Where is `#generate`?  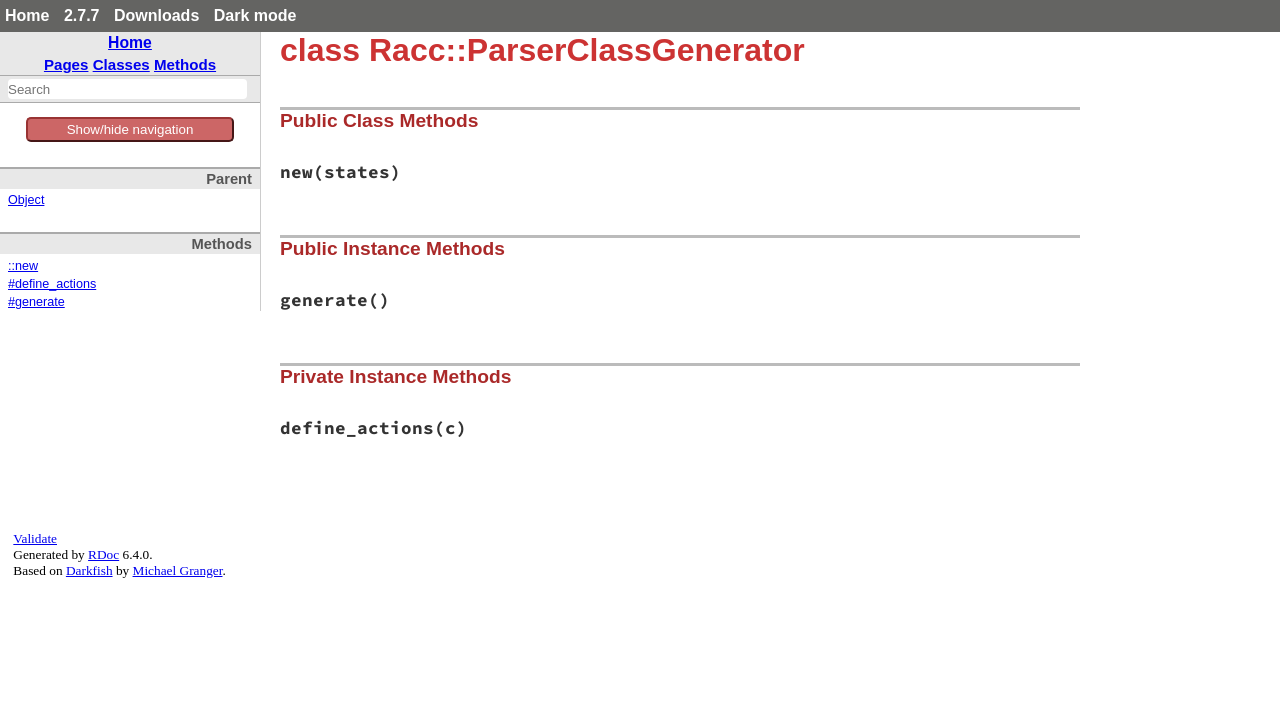
#generate is located at coordinates (36, 302).